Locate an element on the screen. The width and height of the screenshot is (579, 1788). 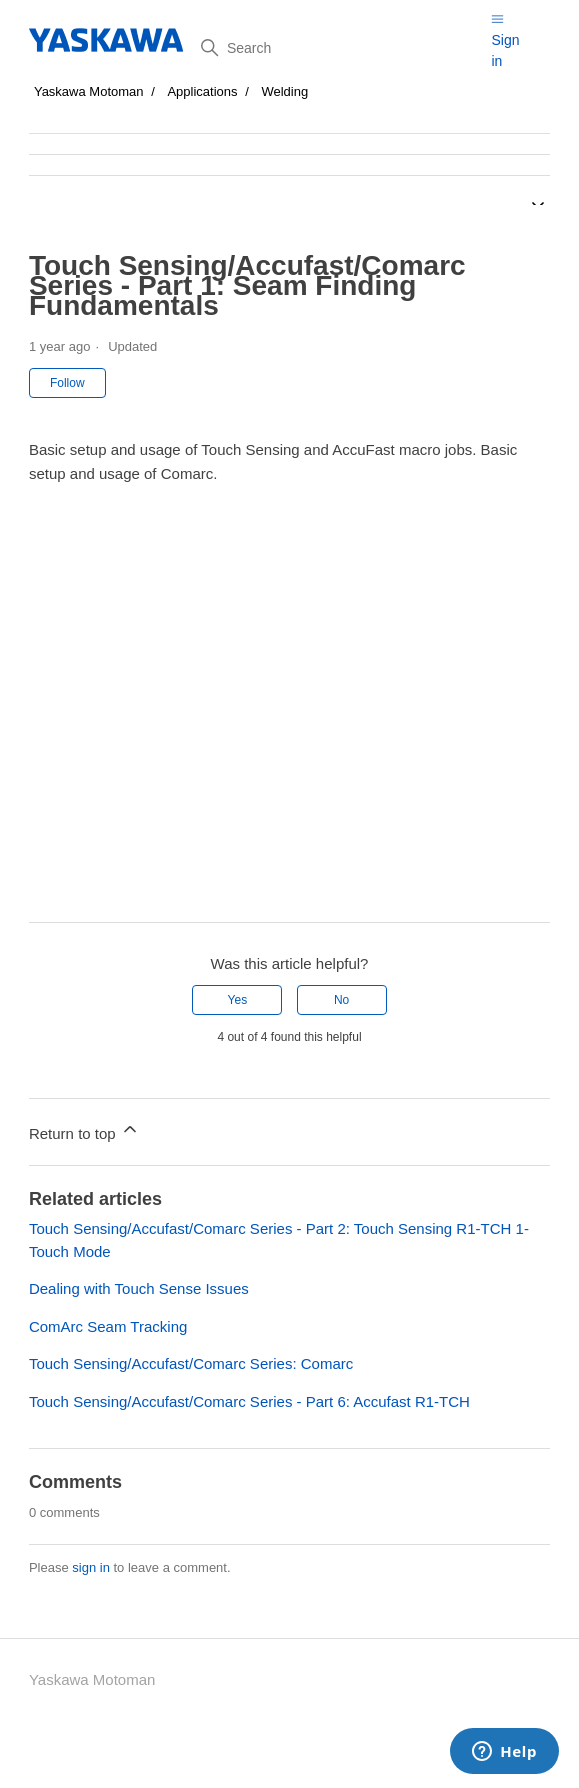
[Toggle navigation menu] is located at coordinates (497, 18).